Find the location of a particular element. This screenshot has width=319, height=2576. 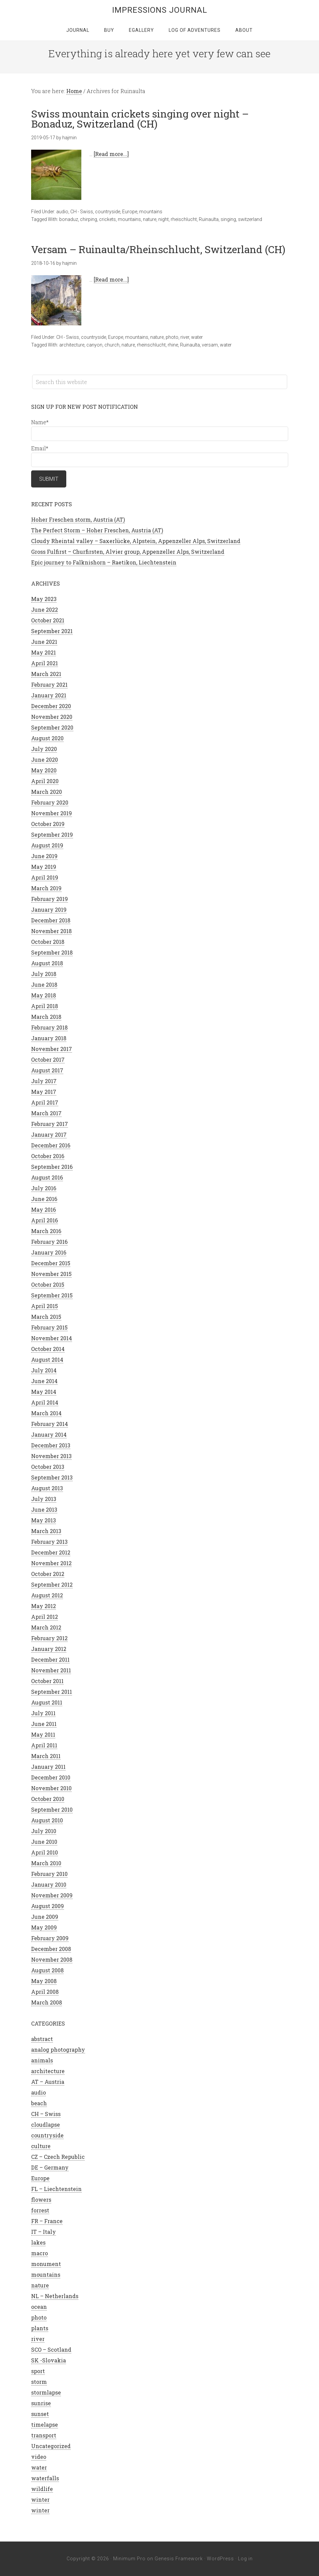

sunset is located at coordinates (40, 2413).